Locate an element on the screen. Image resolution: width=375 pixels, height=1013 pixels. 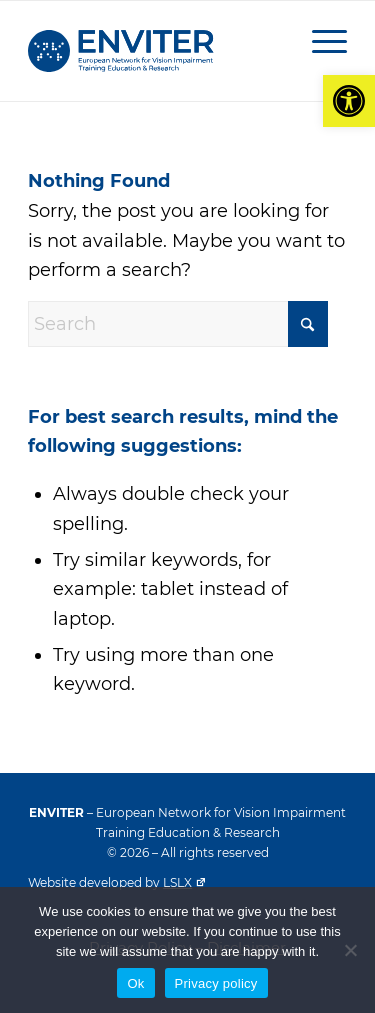
Privacy policy is located at coordinates (216, 983).